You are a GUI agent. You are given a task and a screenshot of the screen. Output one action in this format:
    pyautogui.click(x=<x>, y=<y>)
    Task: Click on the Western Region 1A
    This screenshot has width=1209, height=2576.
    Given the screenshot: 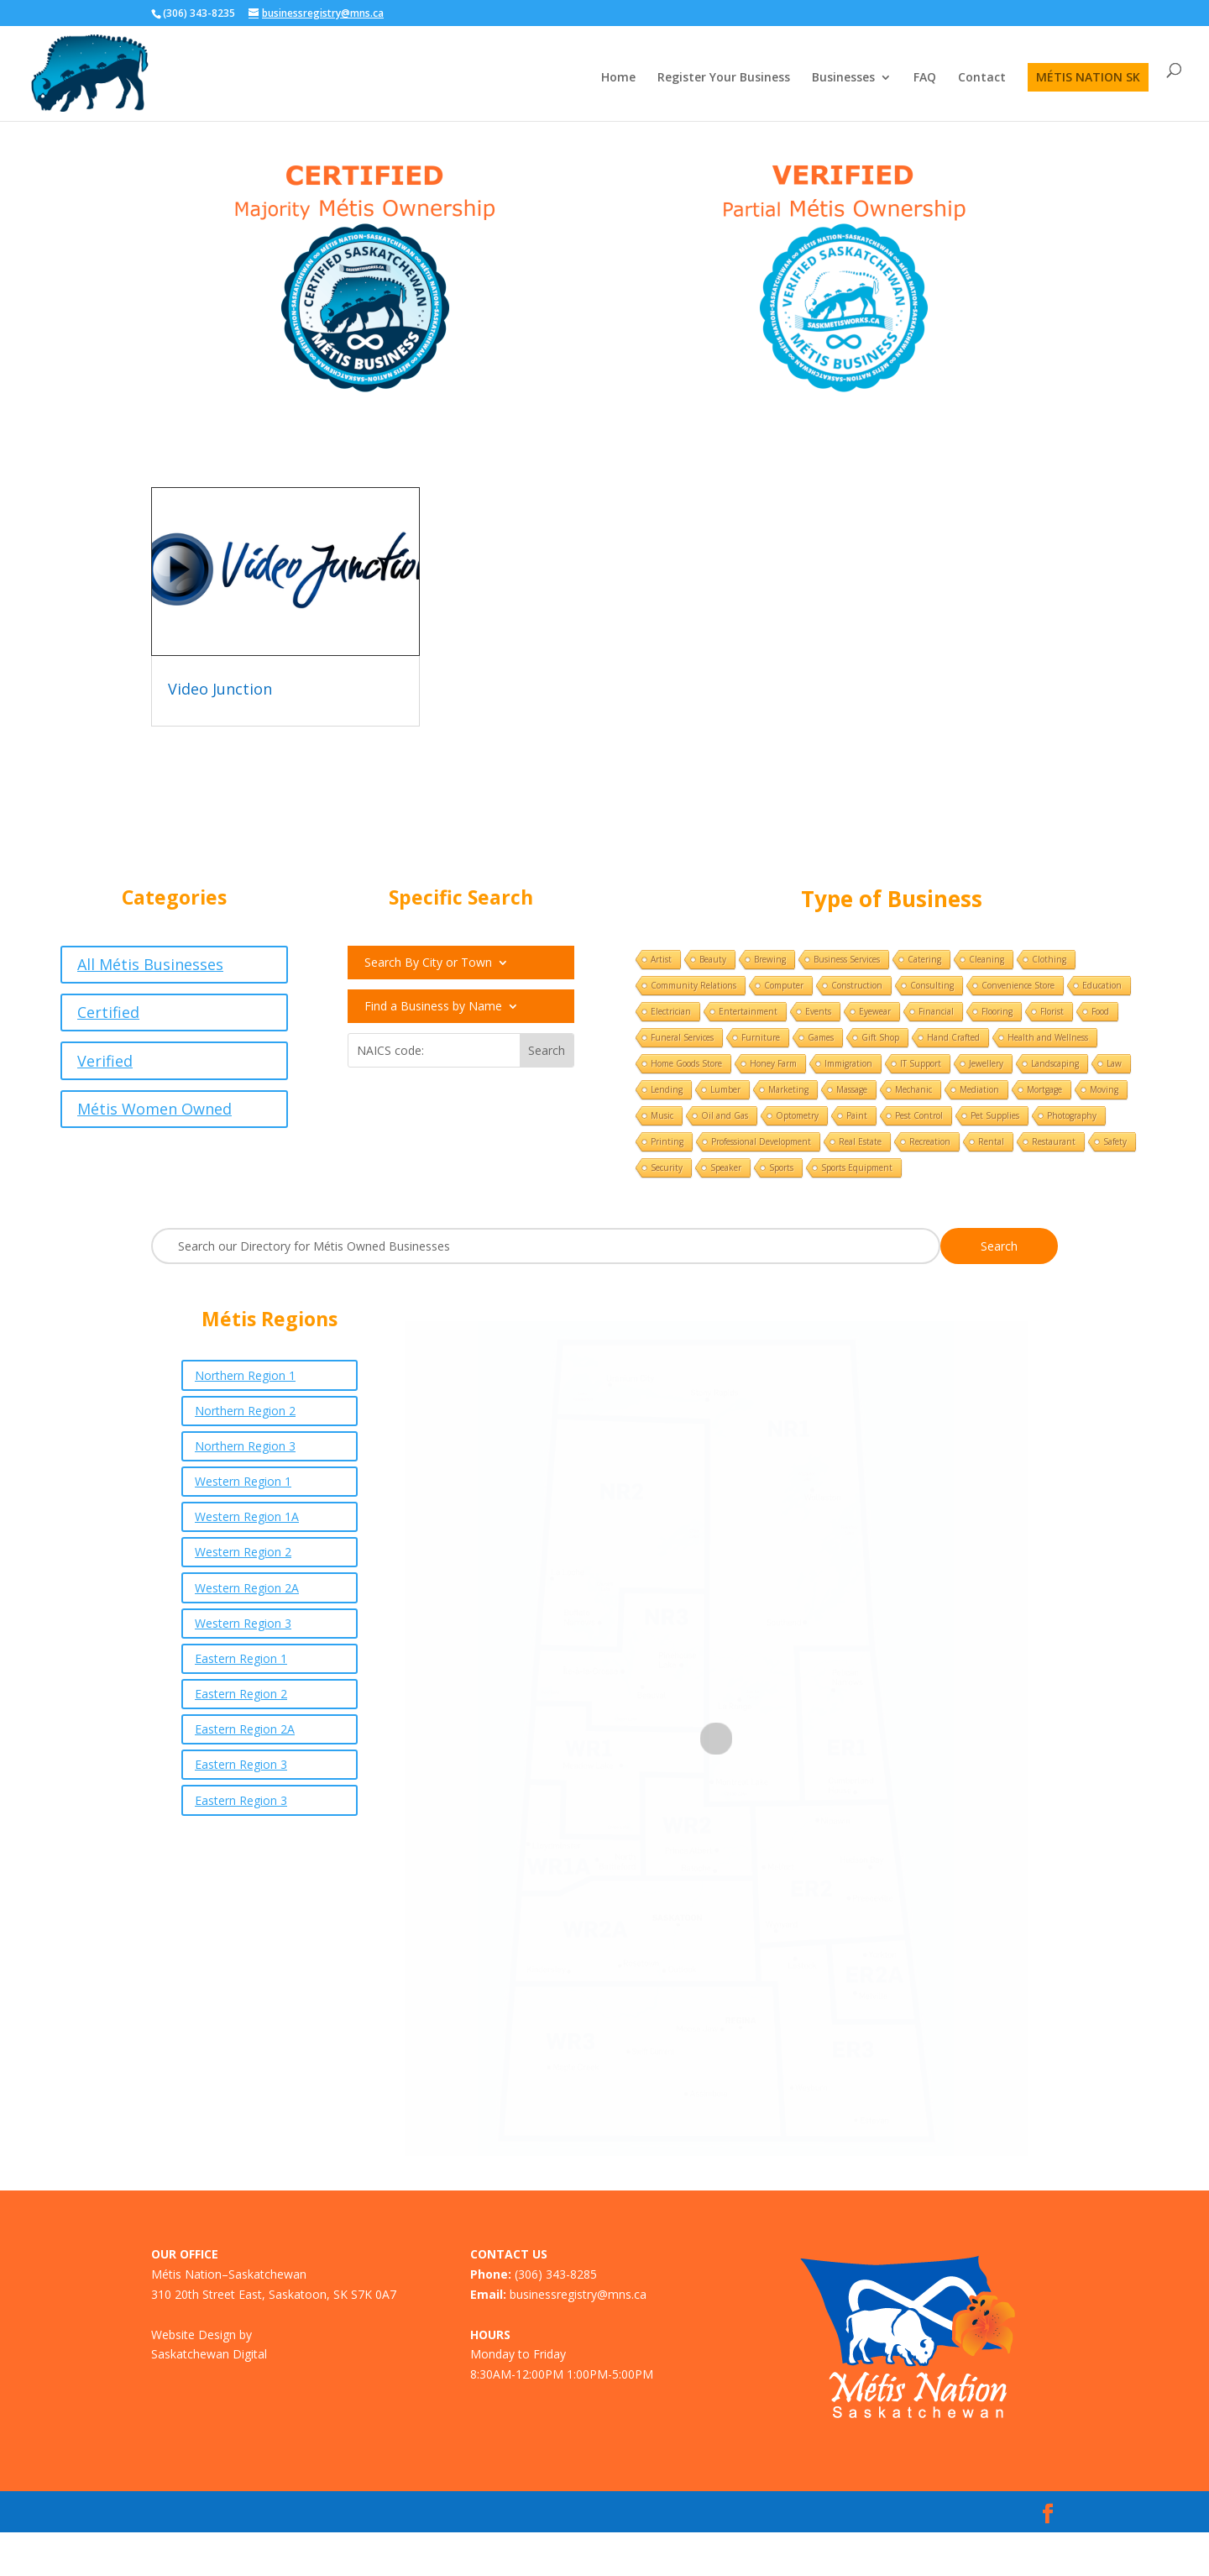 What is the action you would take?
    pyautogui.click(x=247, y=1516)
    